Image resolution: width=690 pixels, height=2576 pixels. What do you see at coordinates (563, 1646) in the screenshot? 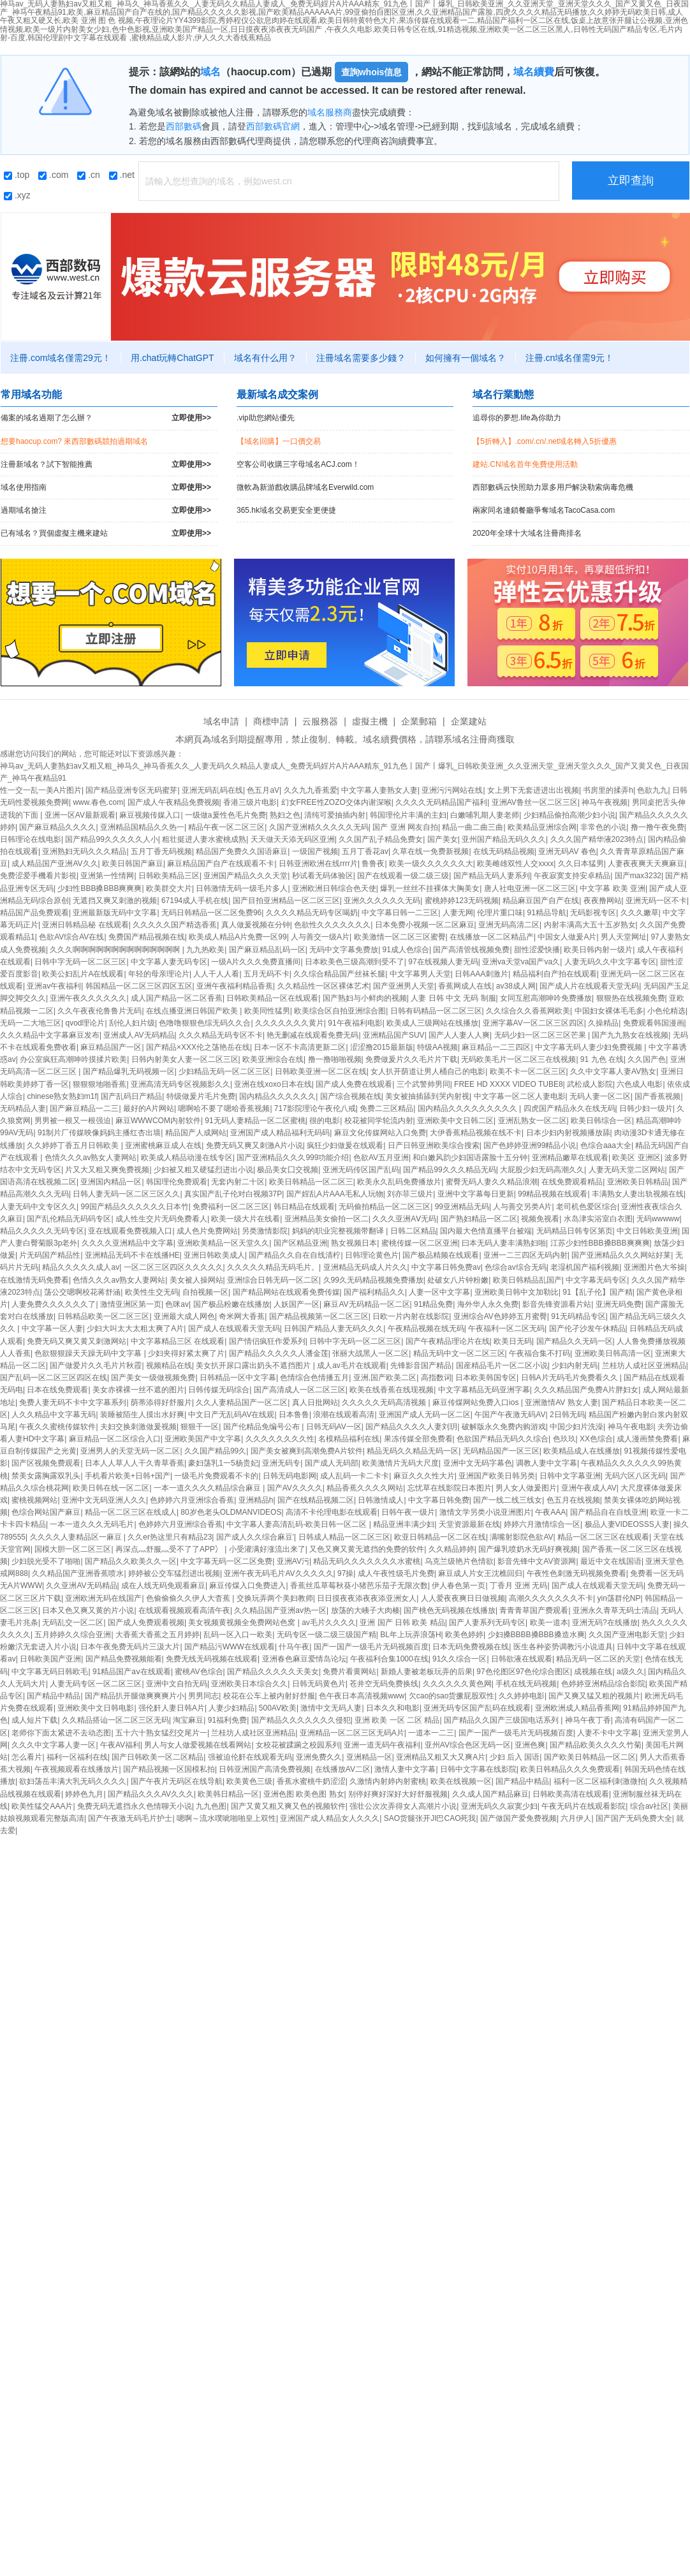
I see `医生各种姿势调教污小说道具` at bounding box center [563, 1646].